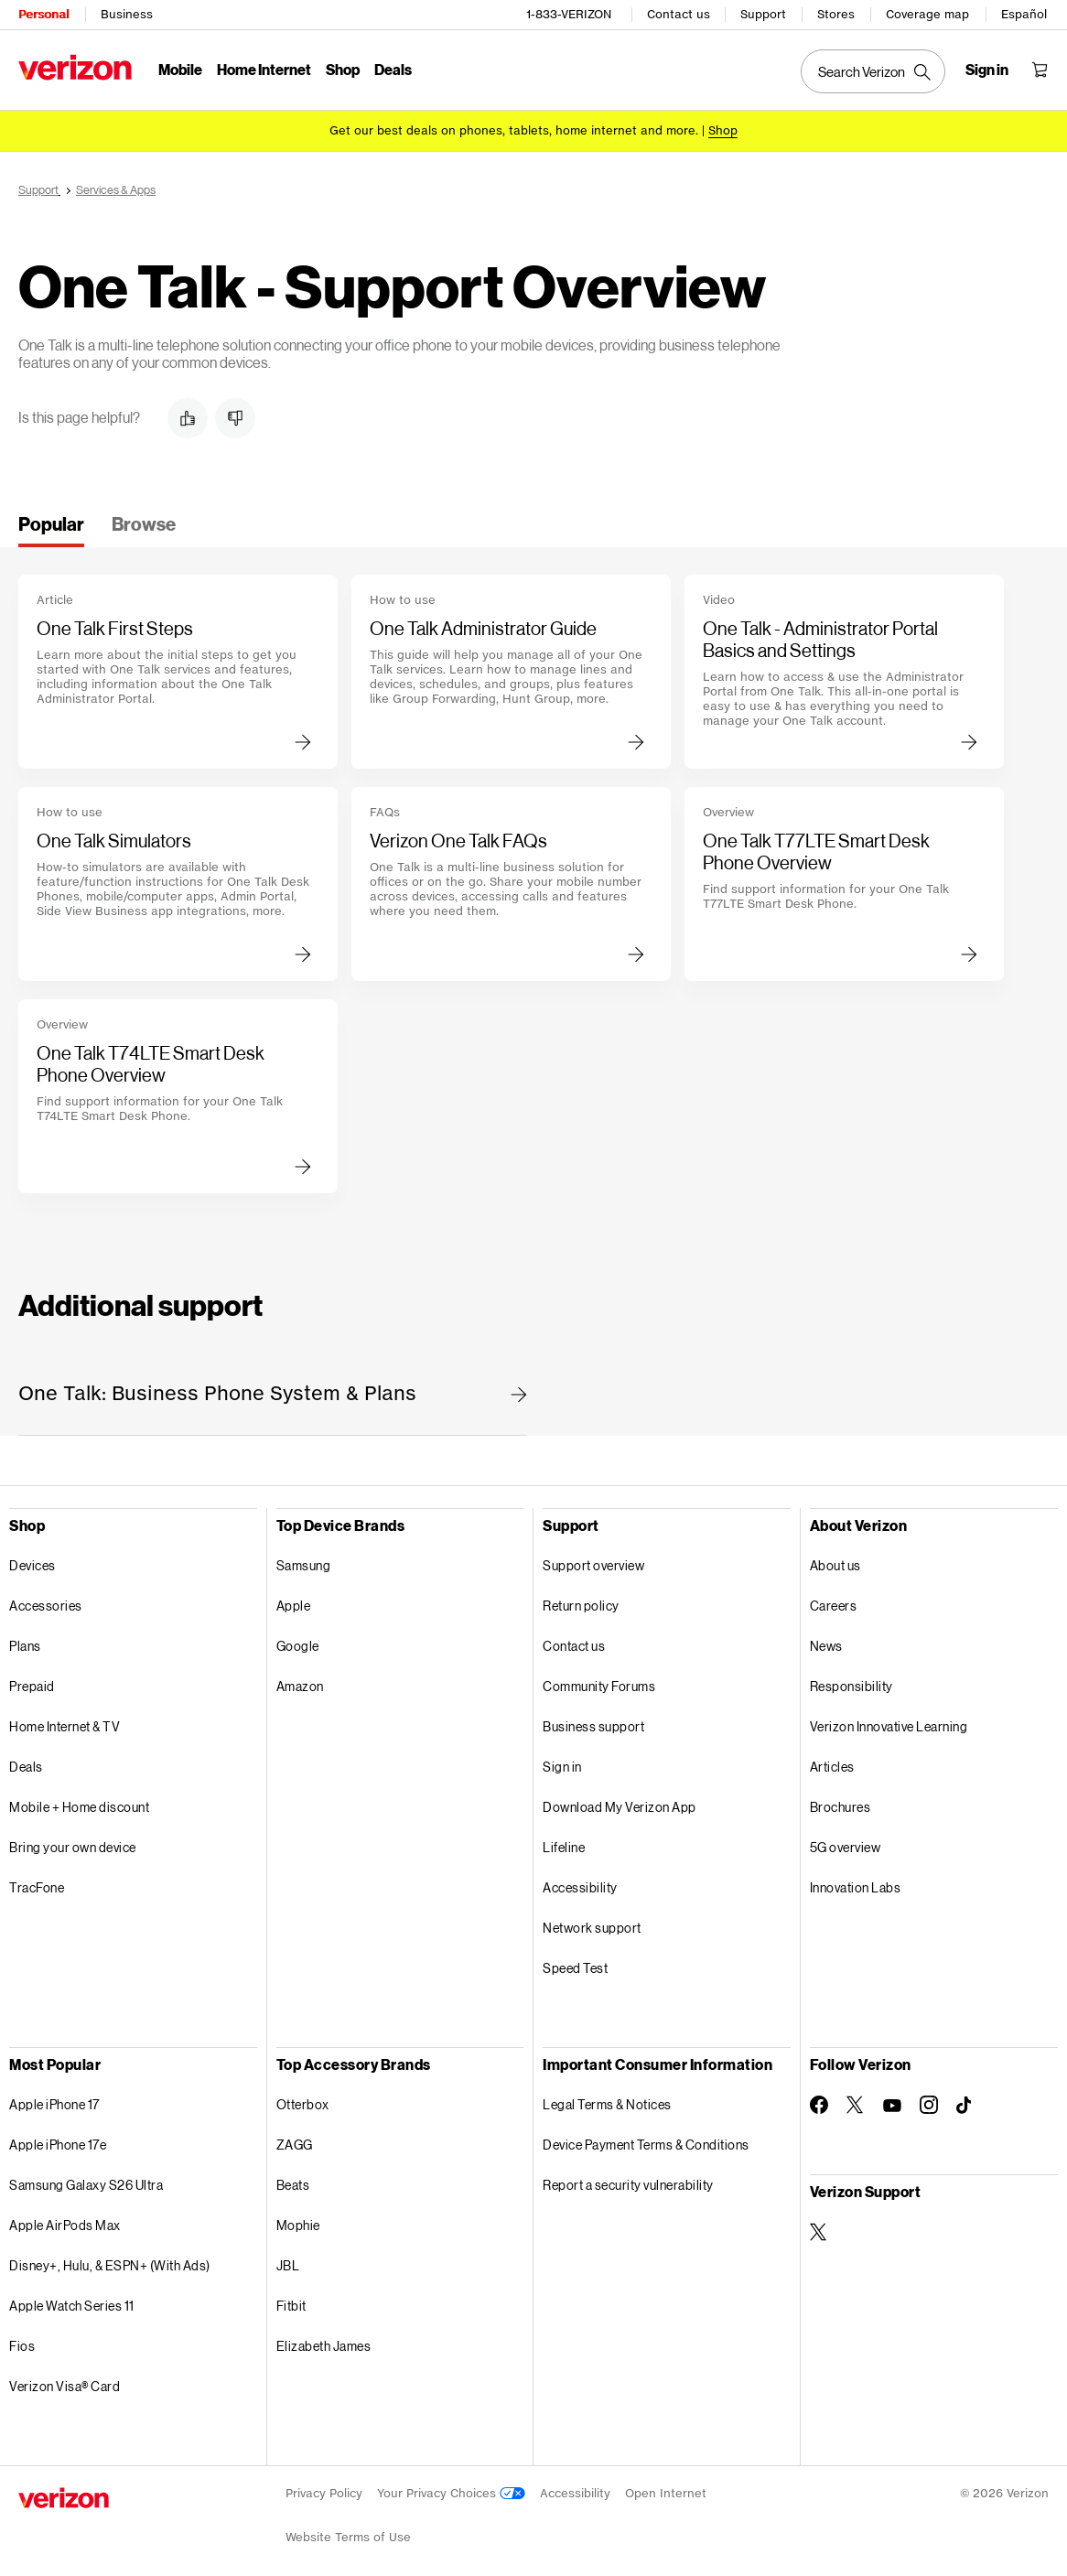 Image resolution: width=1067 pixels, height=2576 pixels. Describe the element at coordinates (264, 69) in the screenshot. I see `Home Internet` at that location.